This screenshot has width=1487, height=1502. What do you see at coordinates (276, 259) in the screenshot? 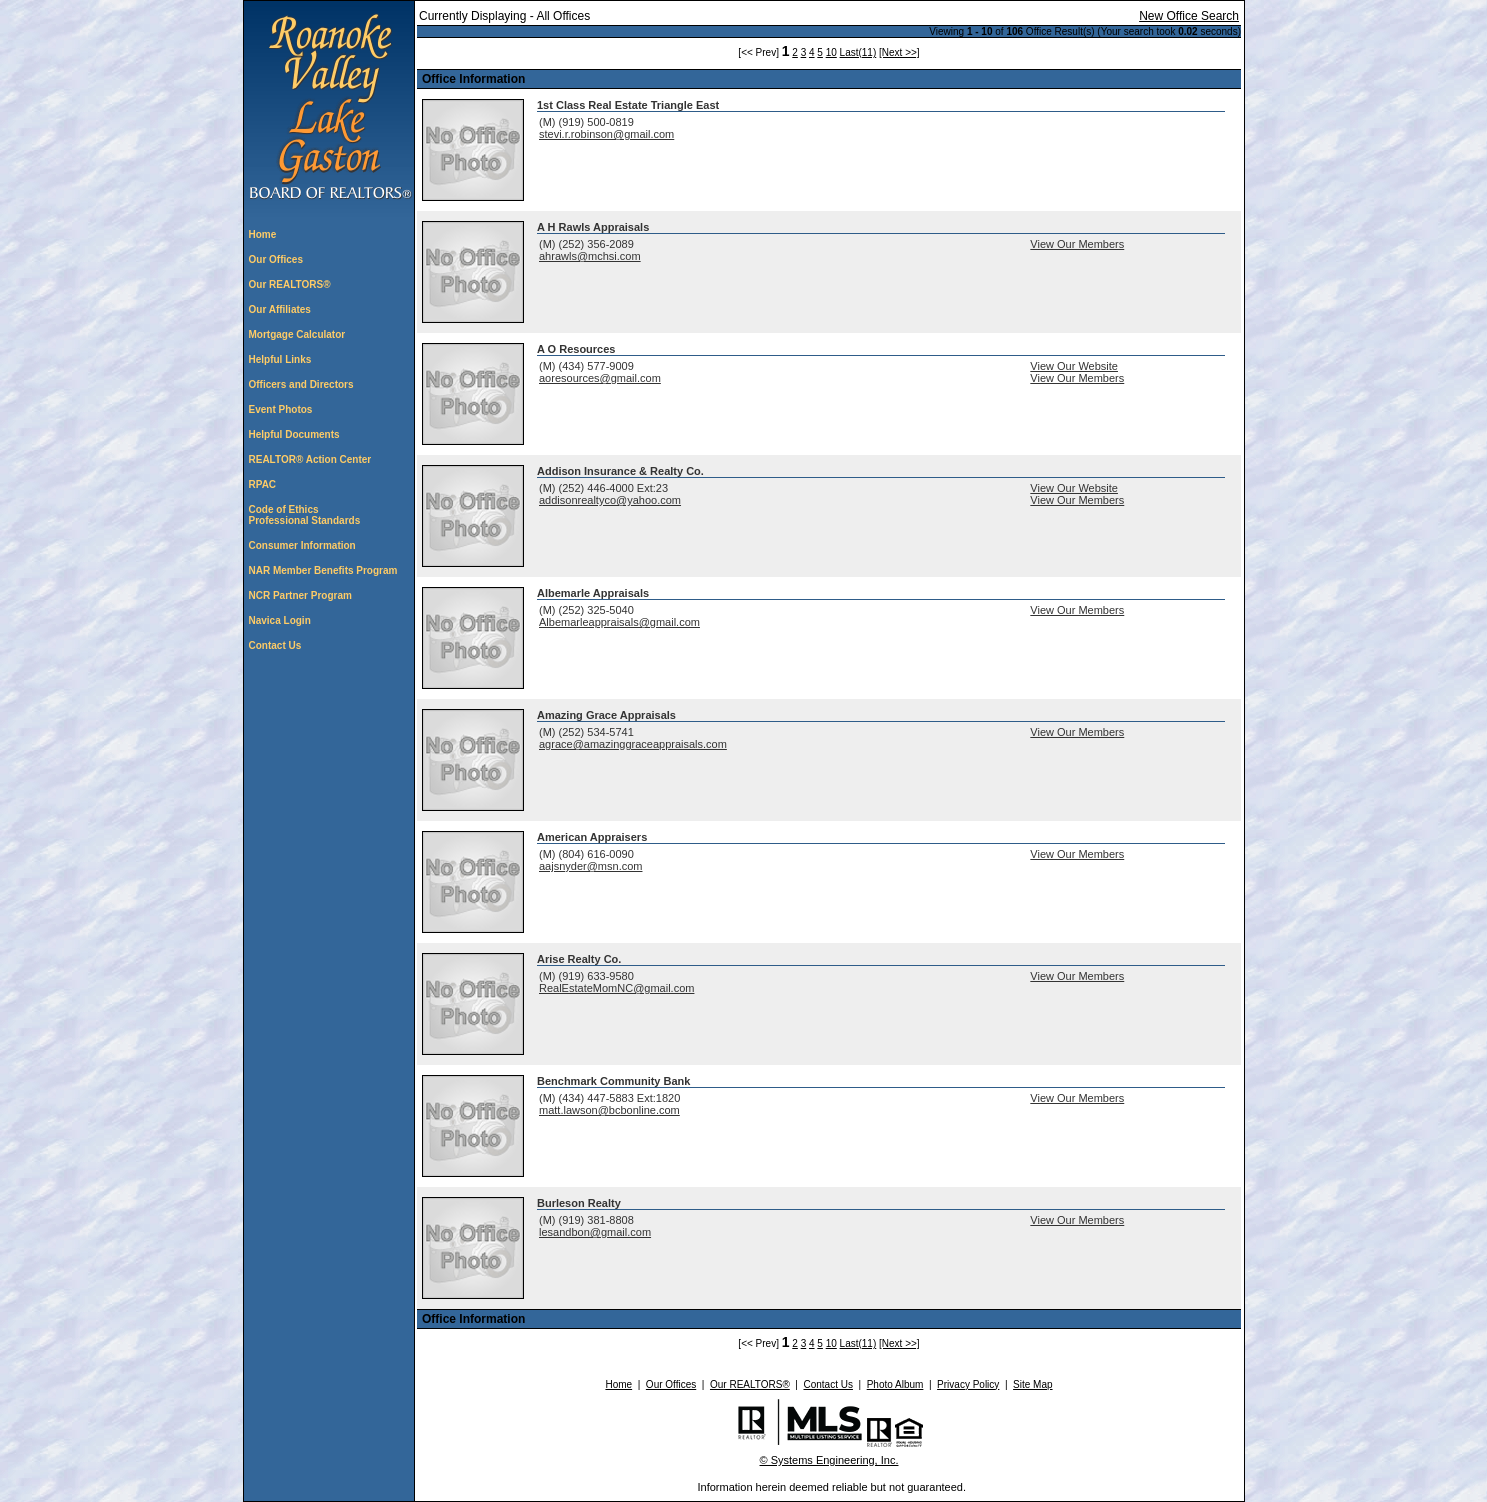
I see `Our Offices` at bounding box center [276, 259].